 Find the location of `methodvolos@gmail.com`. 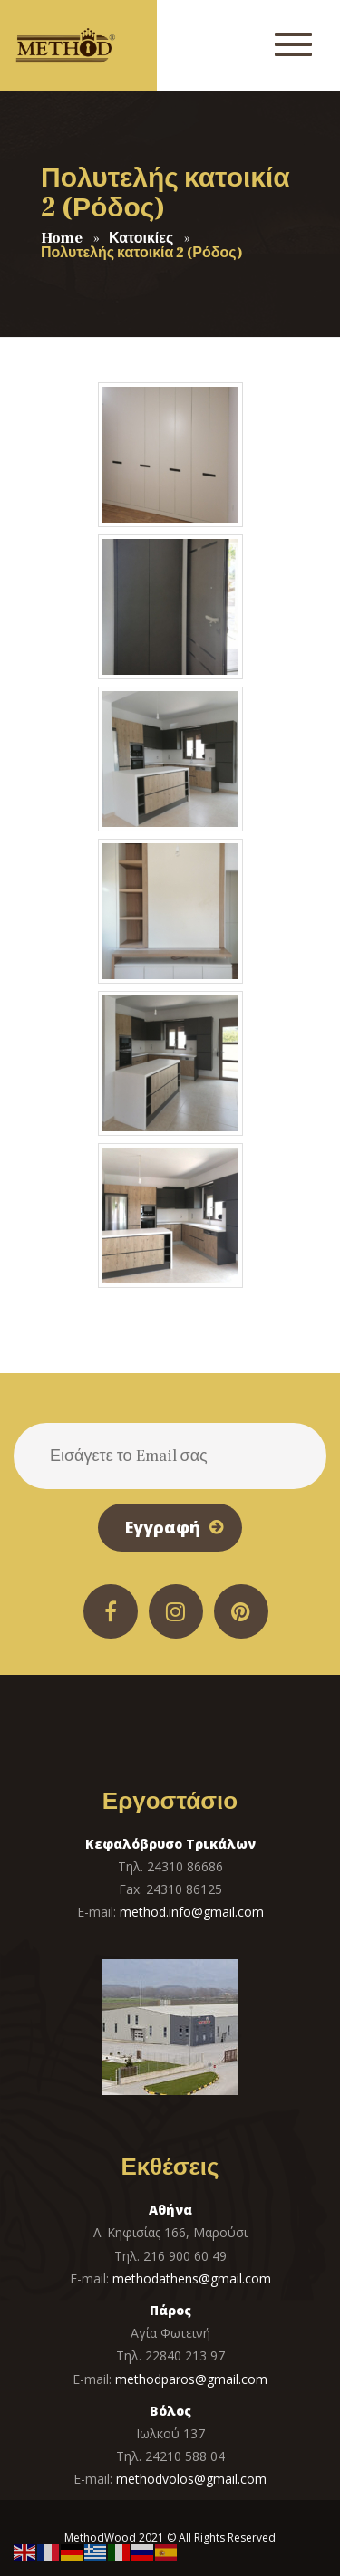

methodvolos@gmail.com is located at coordinates (191, 2478).